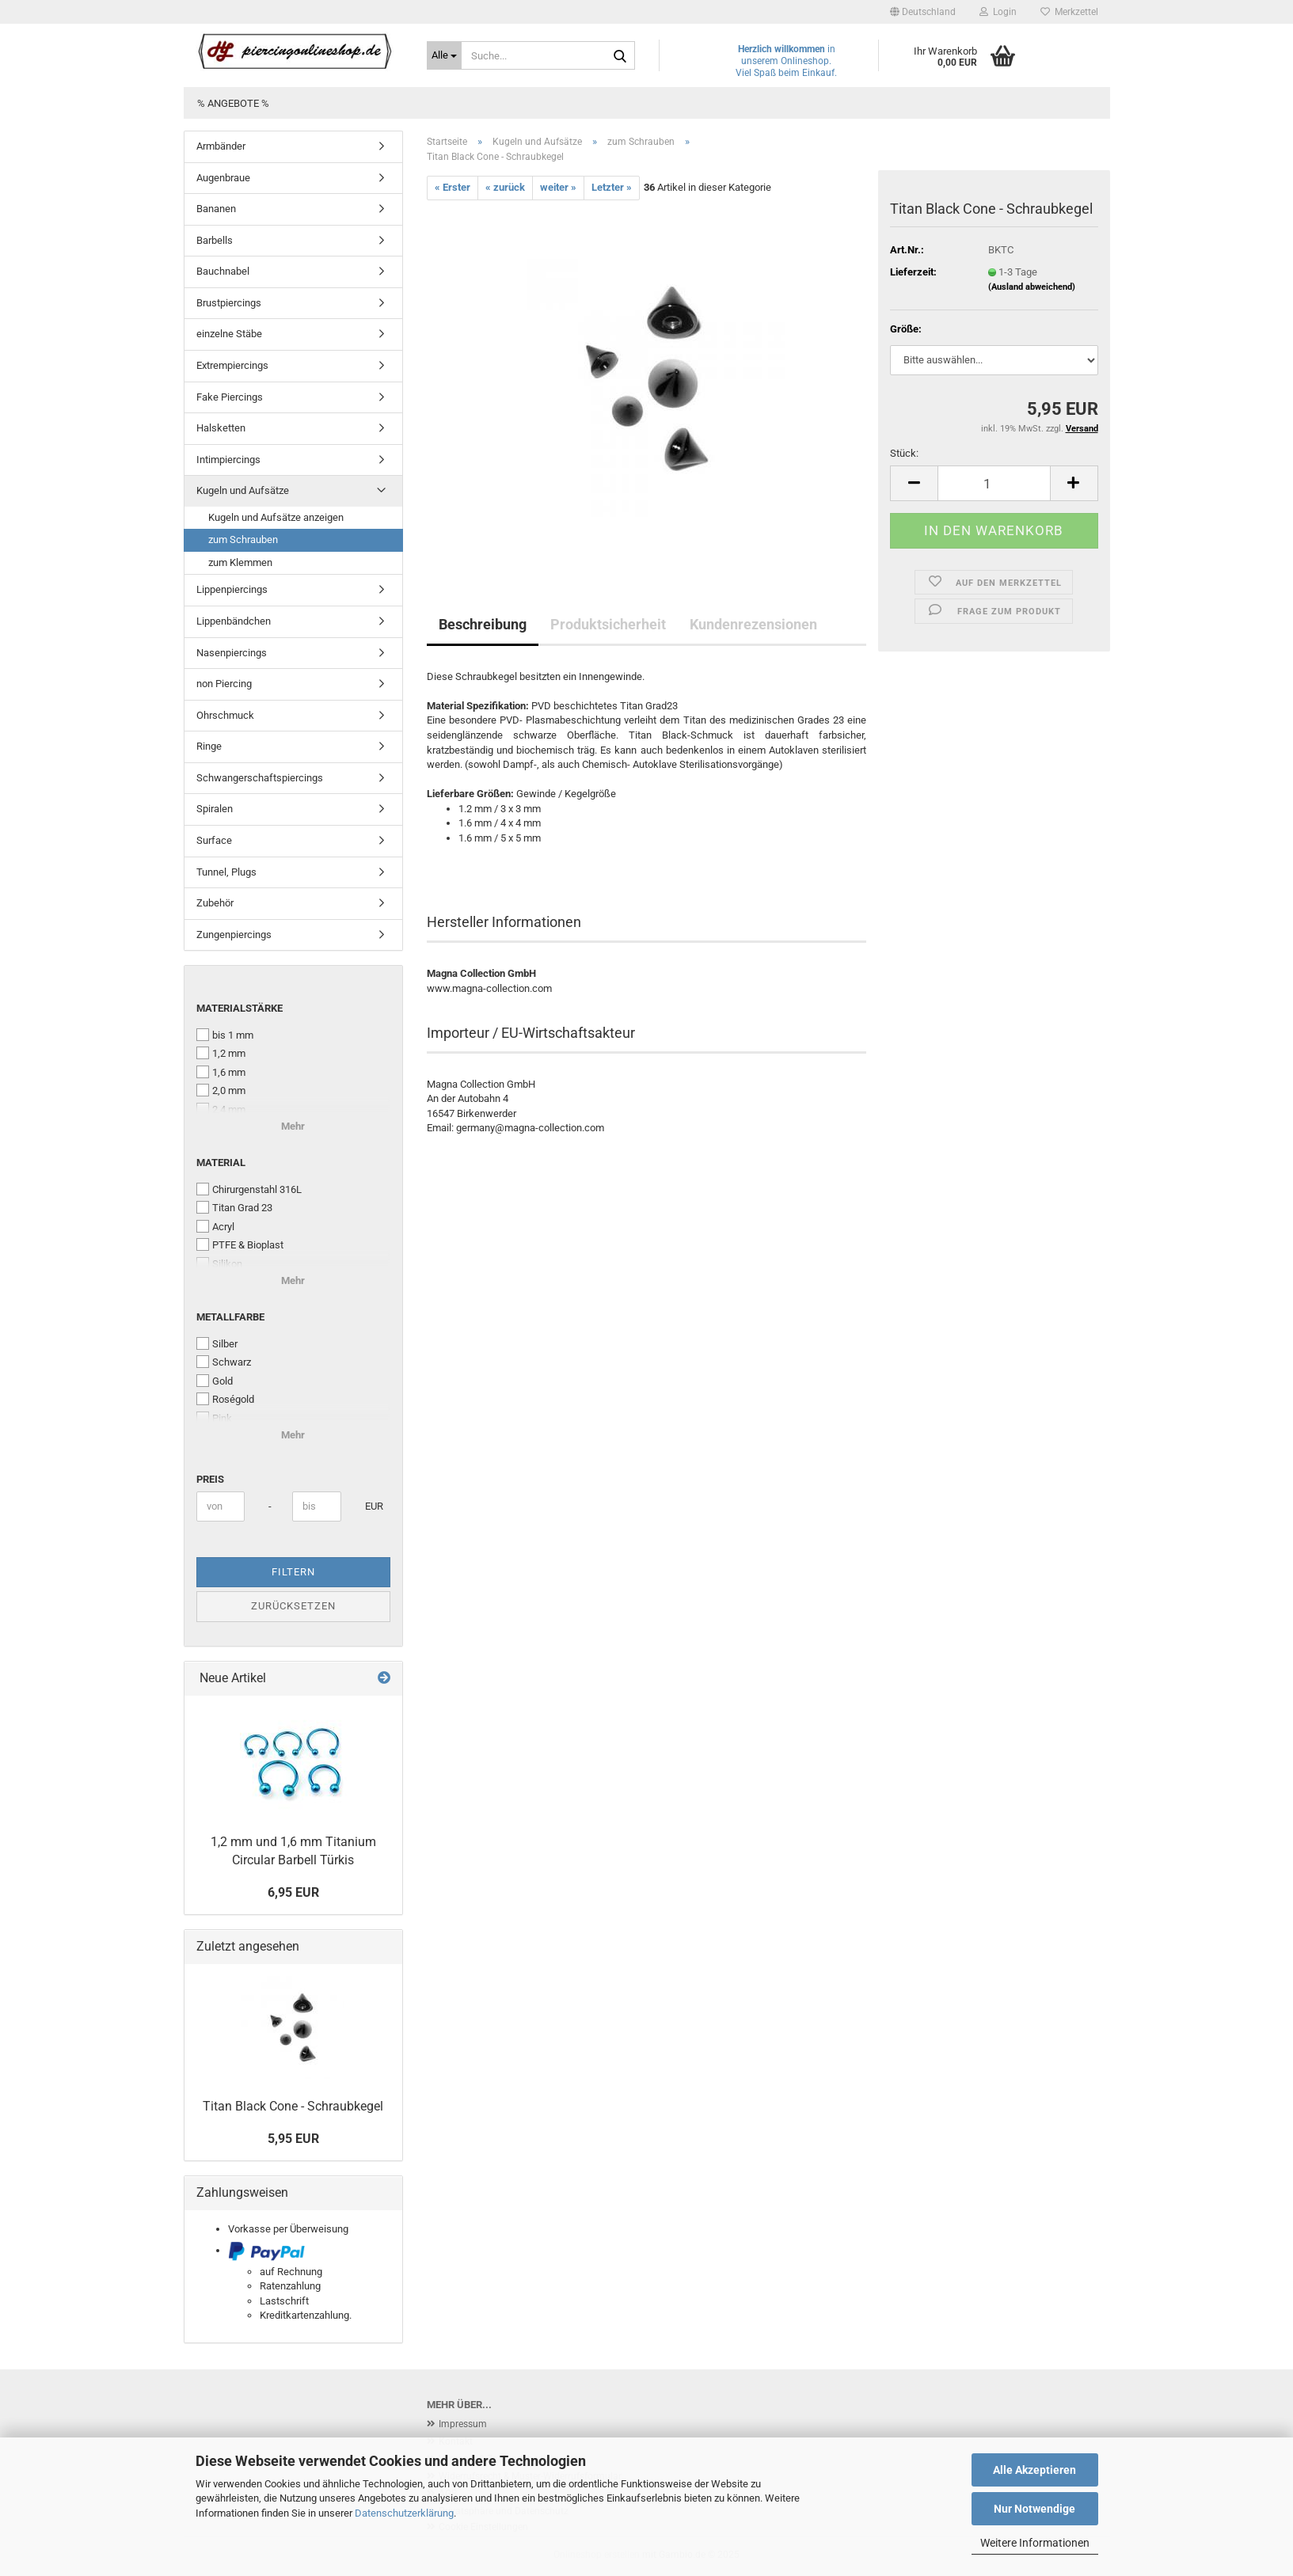  What do you see at coordinates (226, 872) in the screenshot?
I see `Tunnel, Plugs` at bounding box center [226, 872].